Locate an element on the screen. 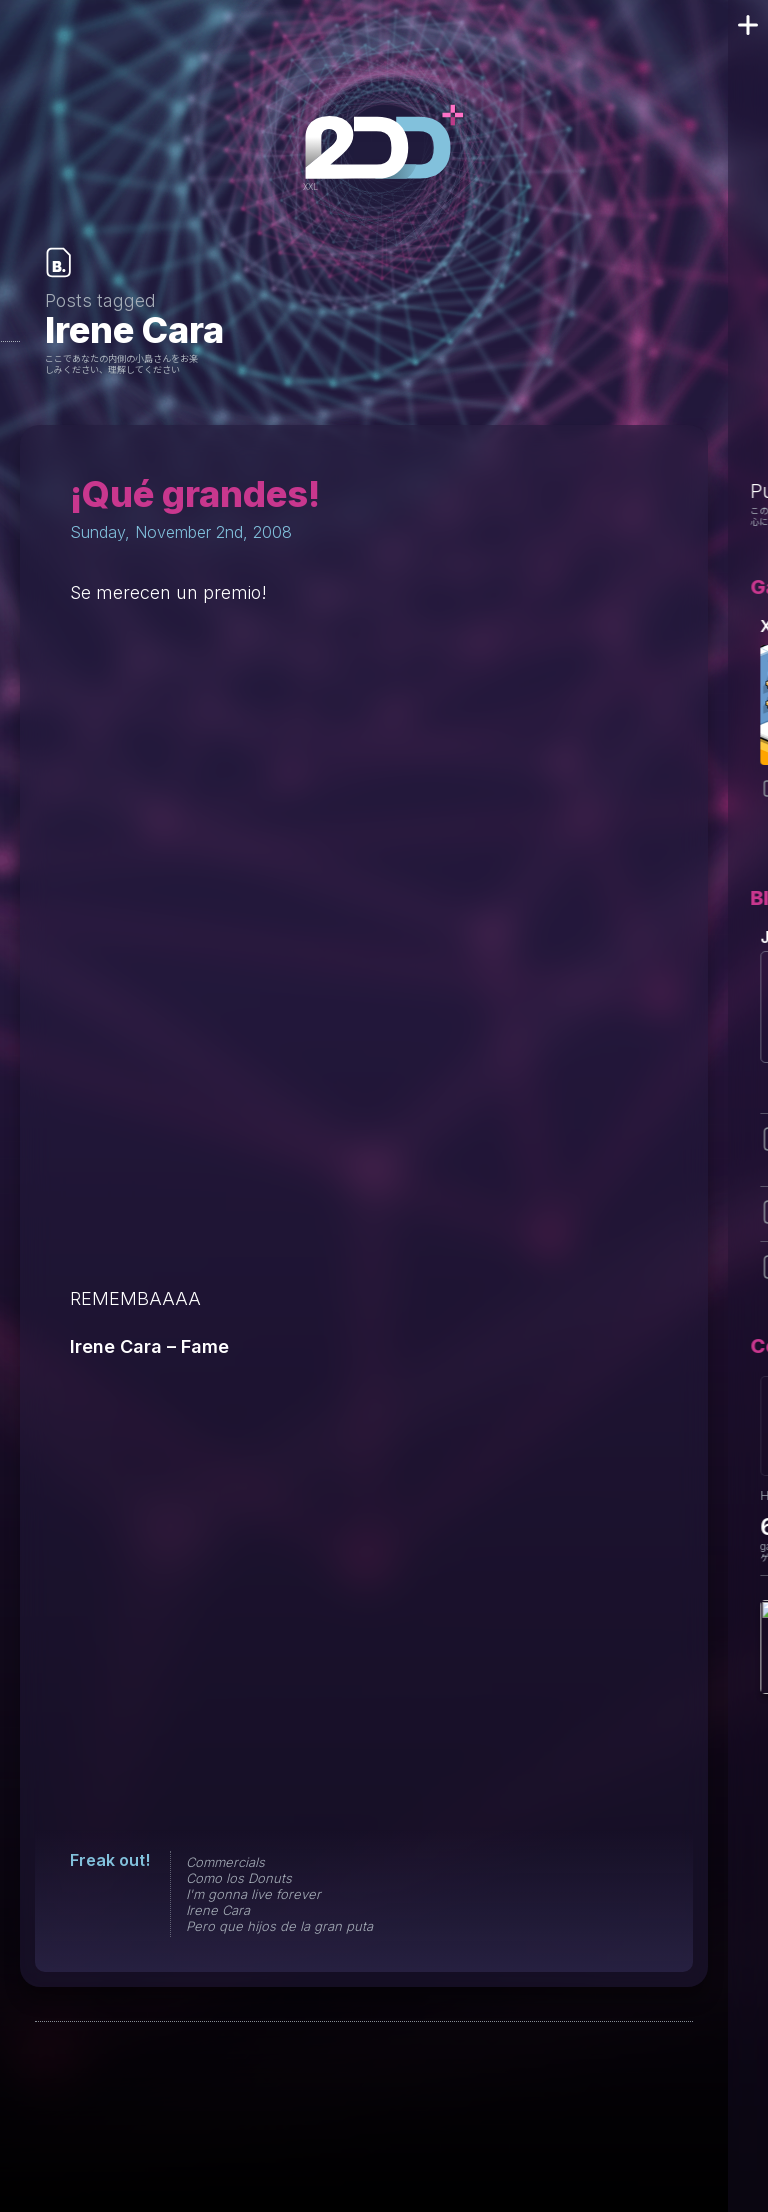  I'm gonna live forever is located at coordinates (253, 1894).